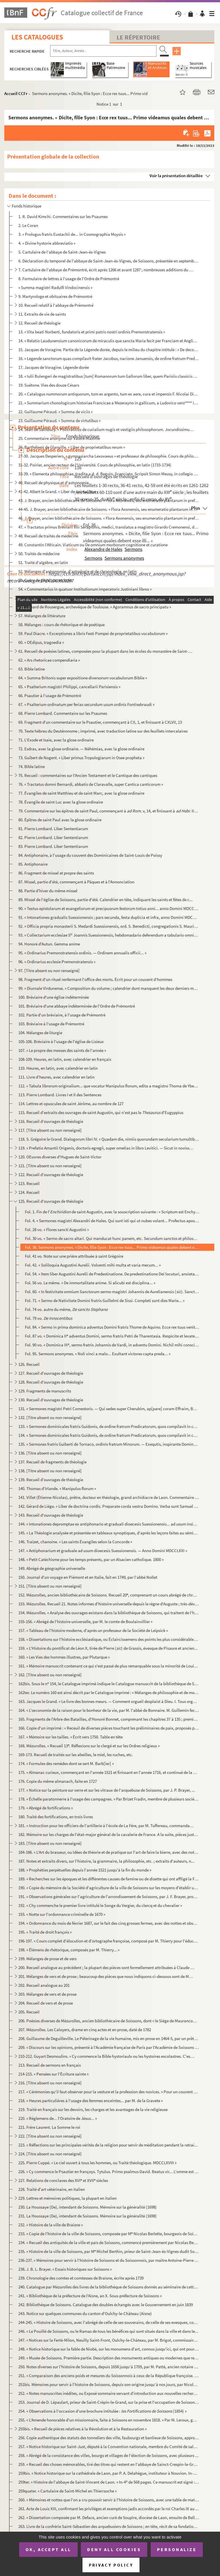 The width and height of the screenshot is (220, 2576). Describe the element at coordinates (50, 1201) in the screenshot. I see `125. Recueil d'ouvrages de théologie` at that location.